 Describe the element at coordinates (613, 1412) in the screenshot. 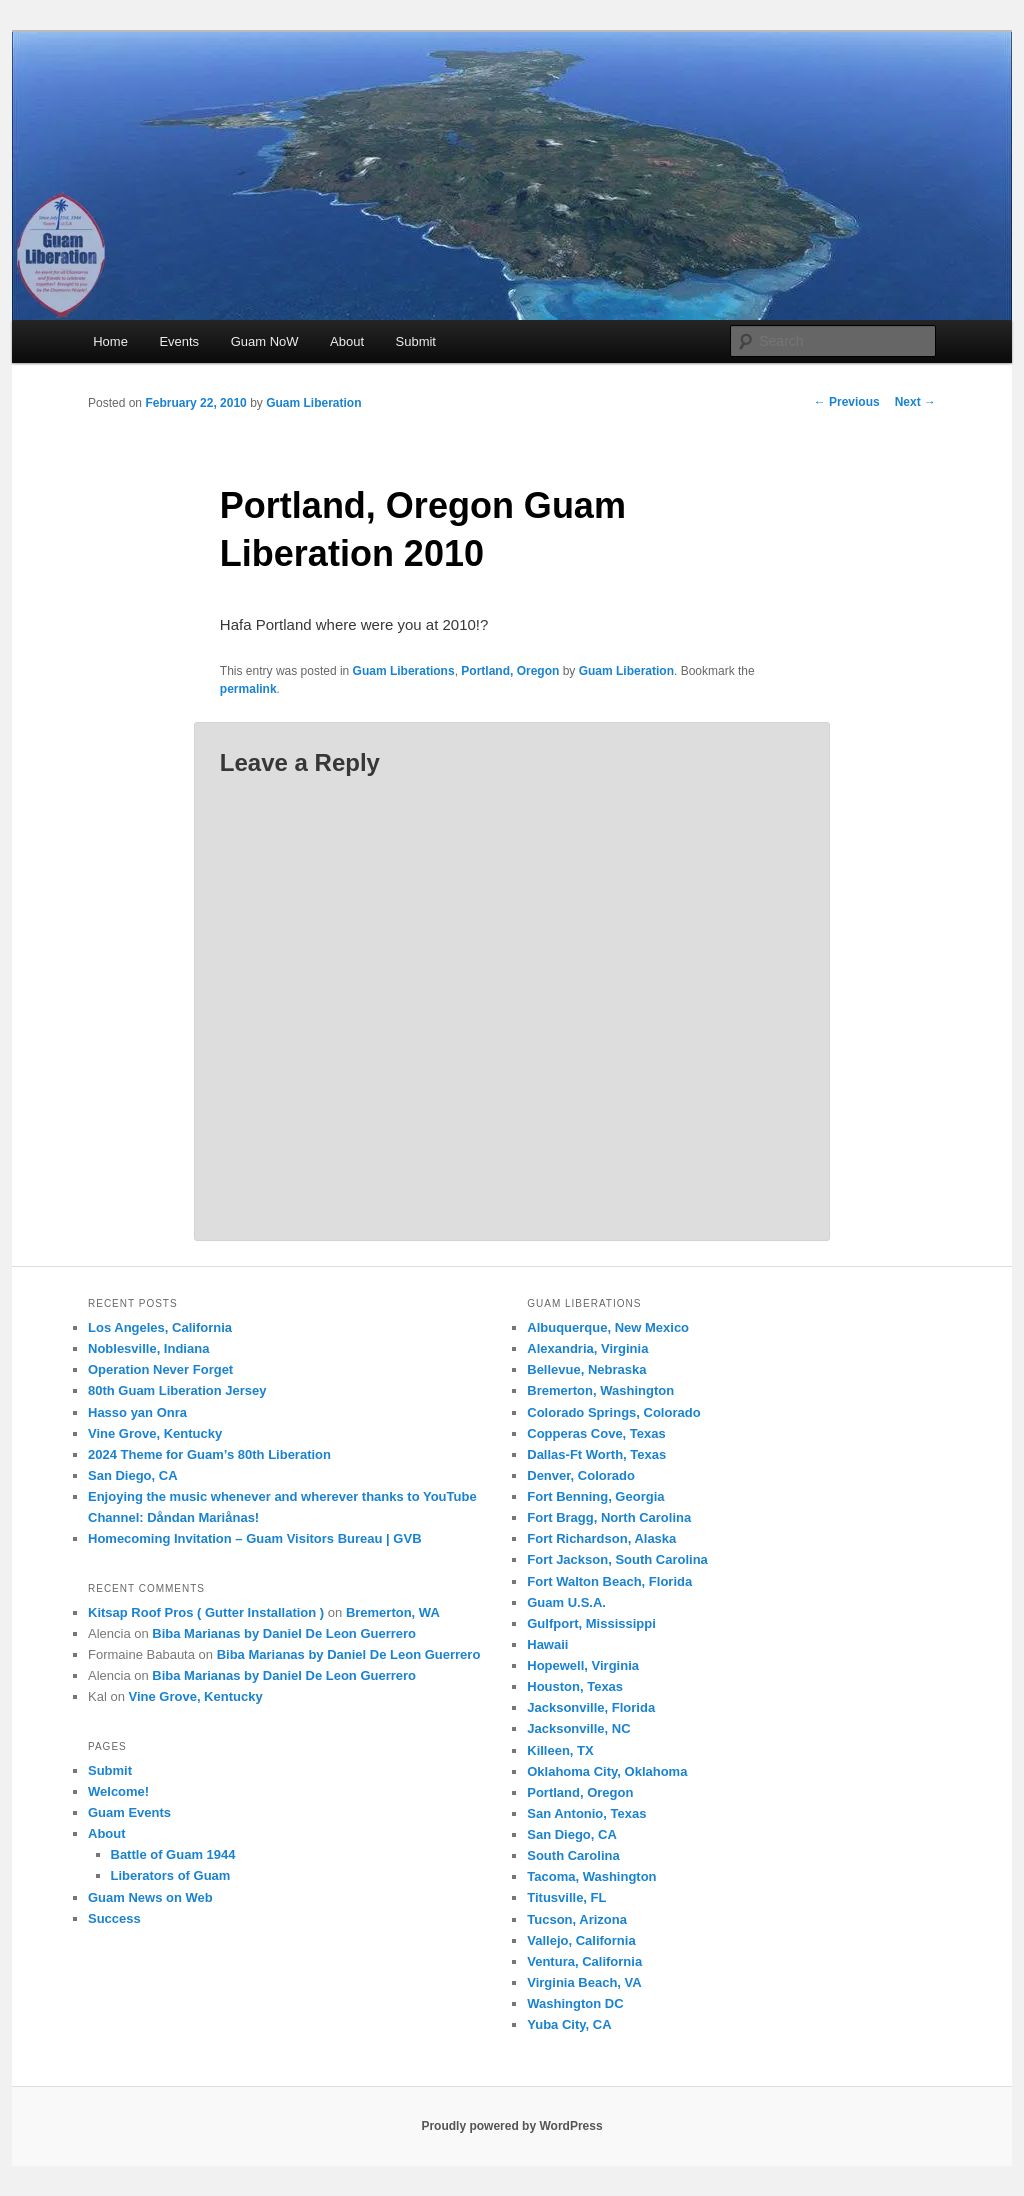

I see `Colorado Springs, Colorado` at that location.